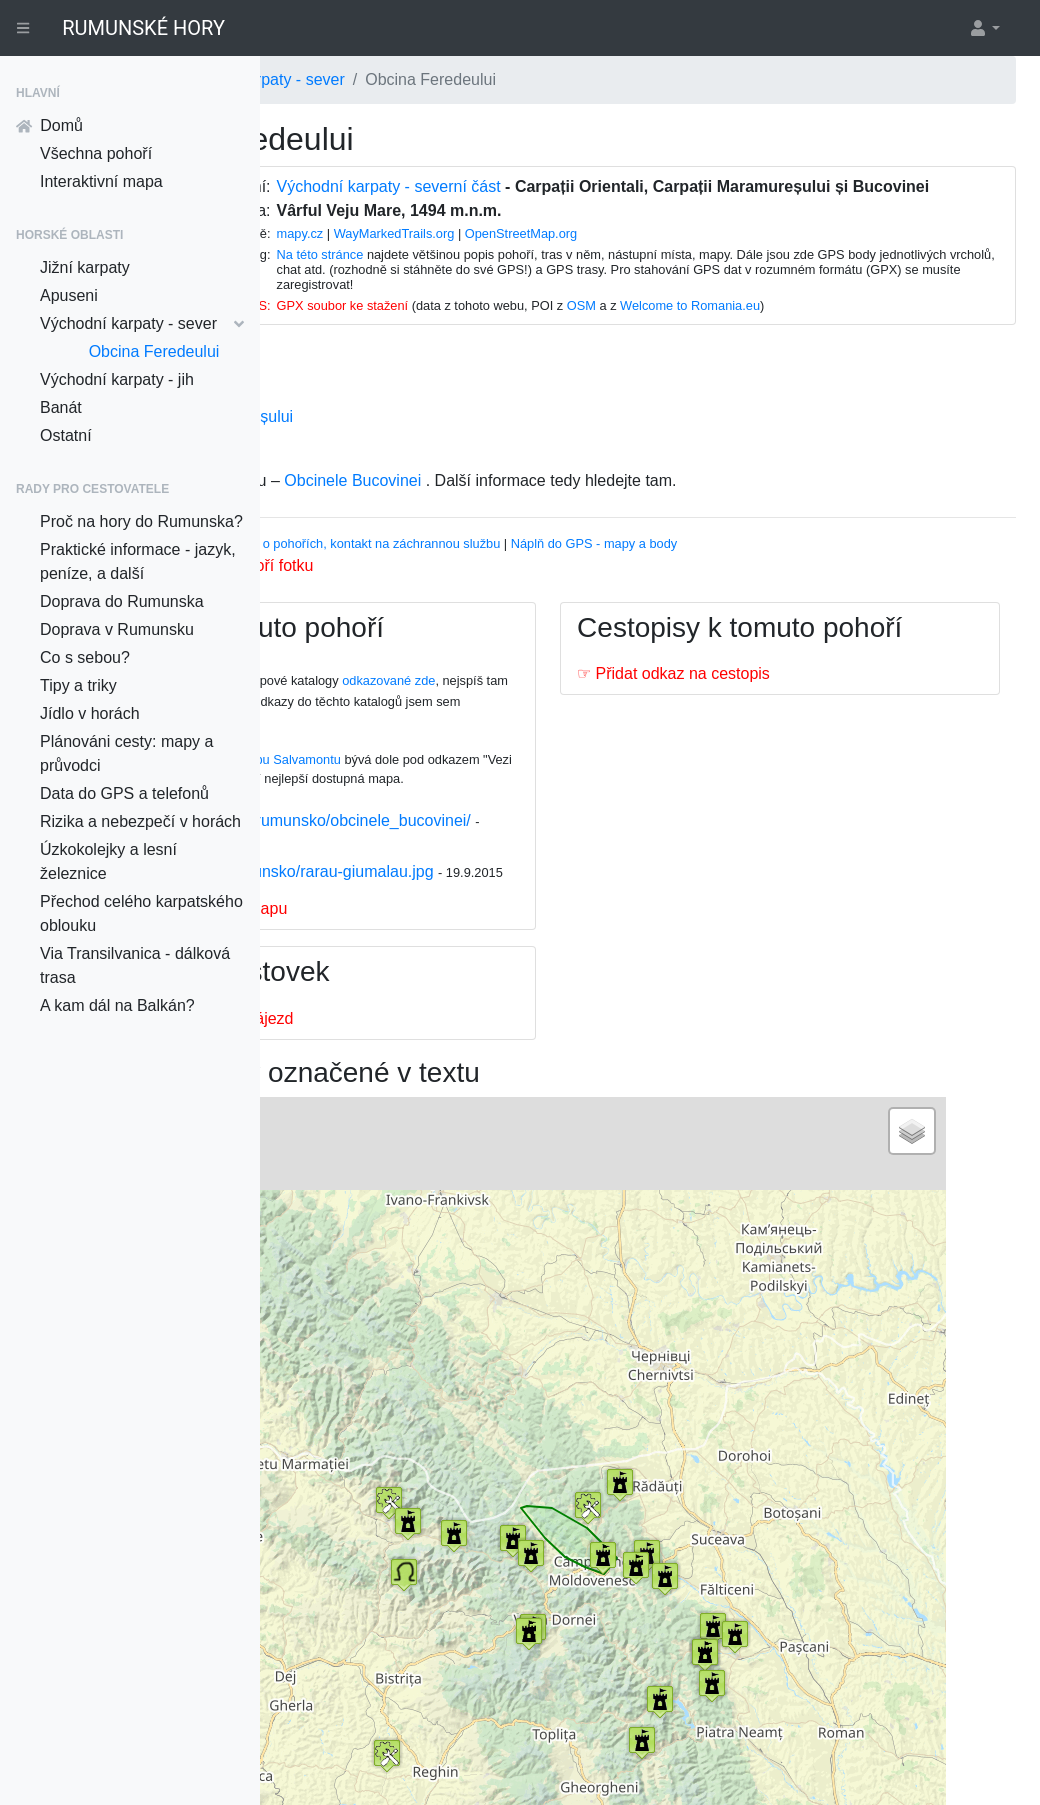 The width and height of the screenshot is (1040, 1805). I want to click on Apuseni, so click(69, 295).